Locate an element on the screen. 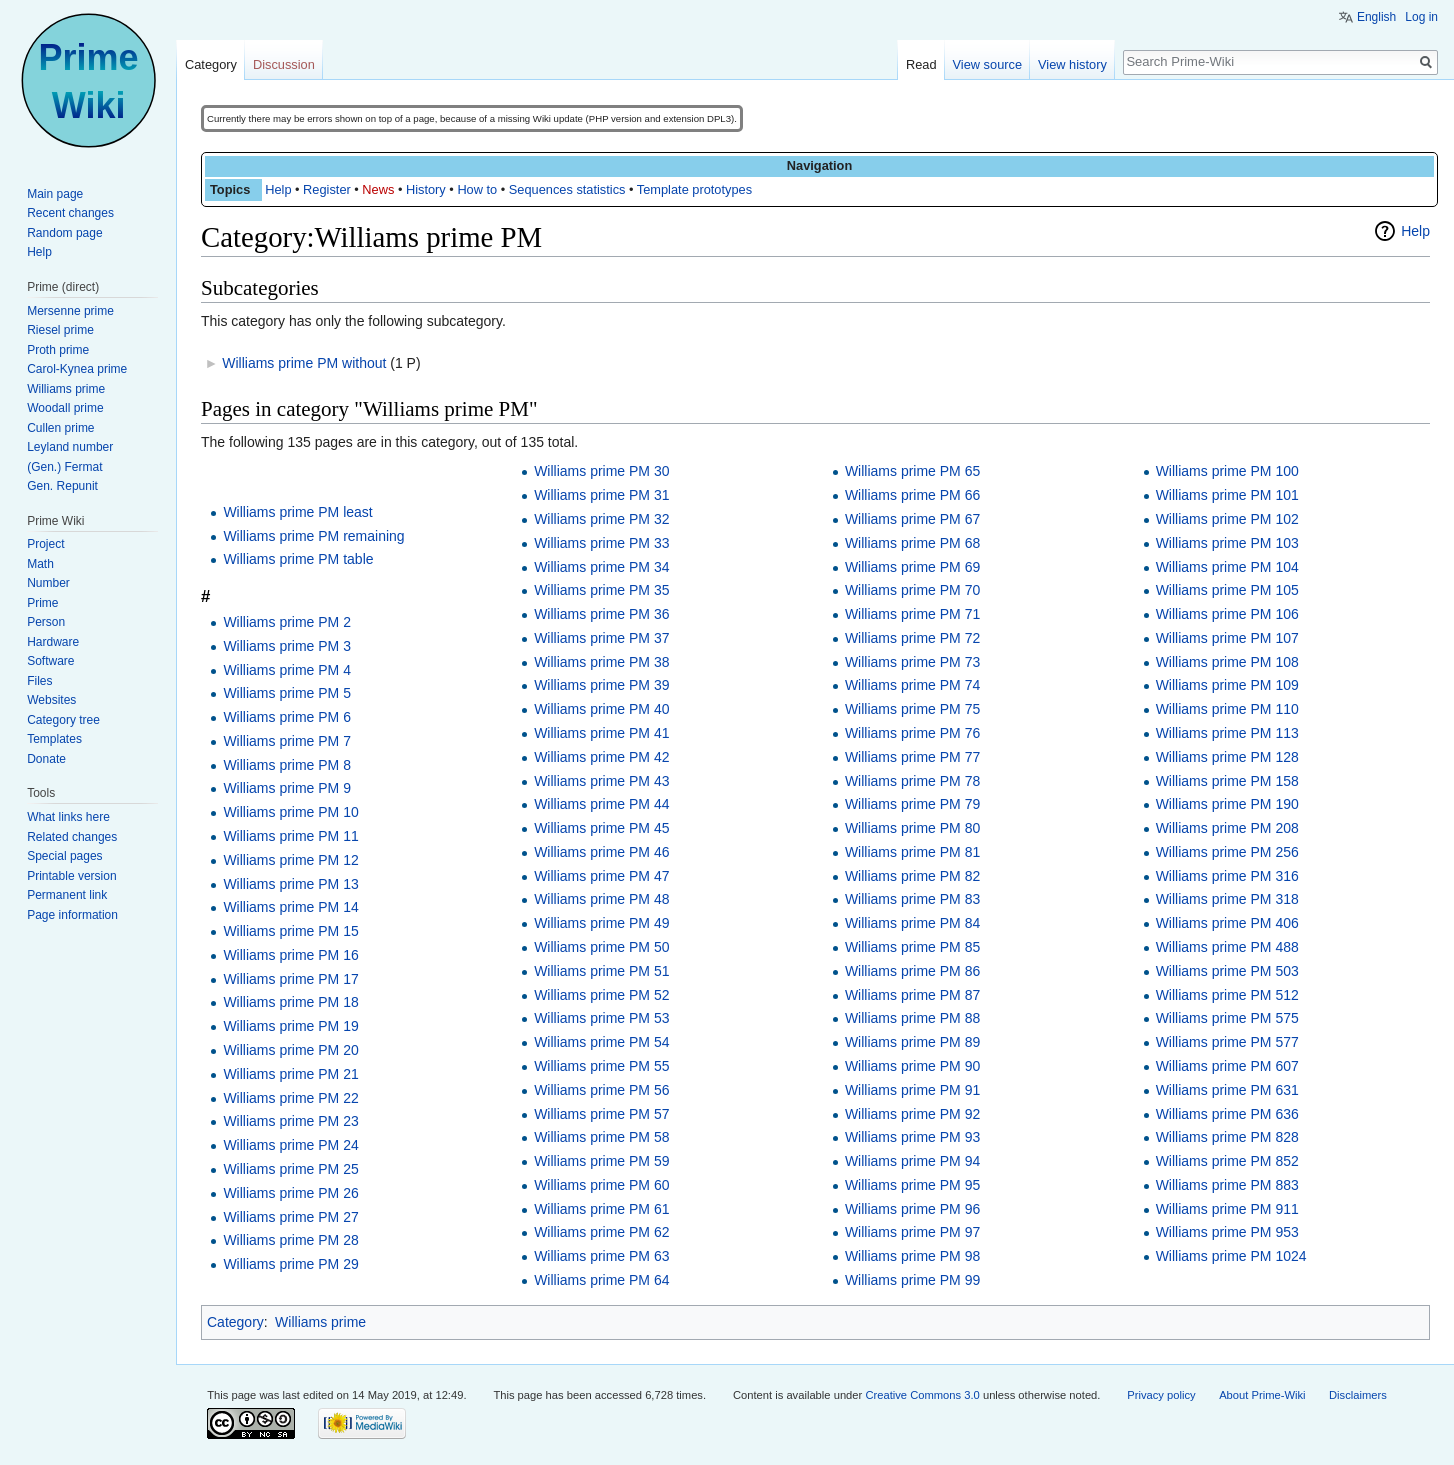  Williams prime PM 256 is located at coordinates (1227, 852).